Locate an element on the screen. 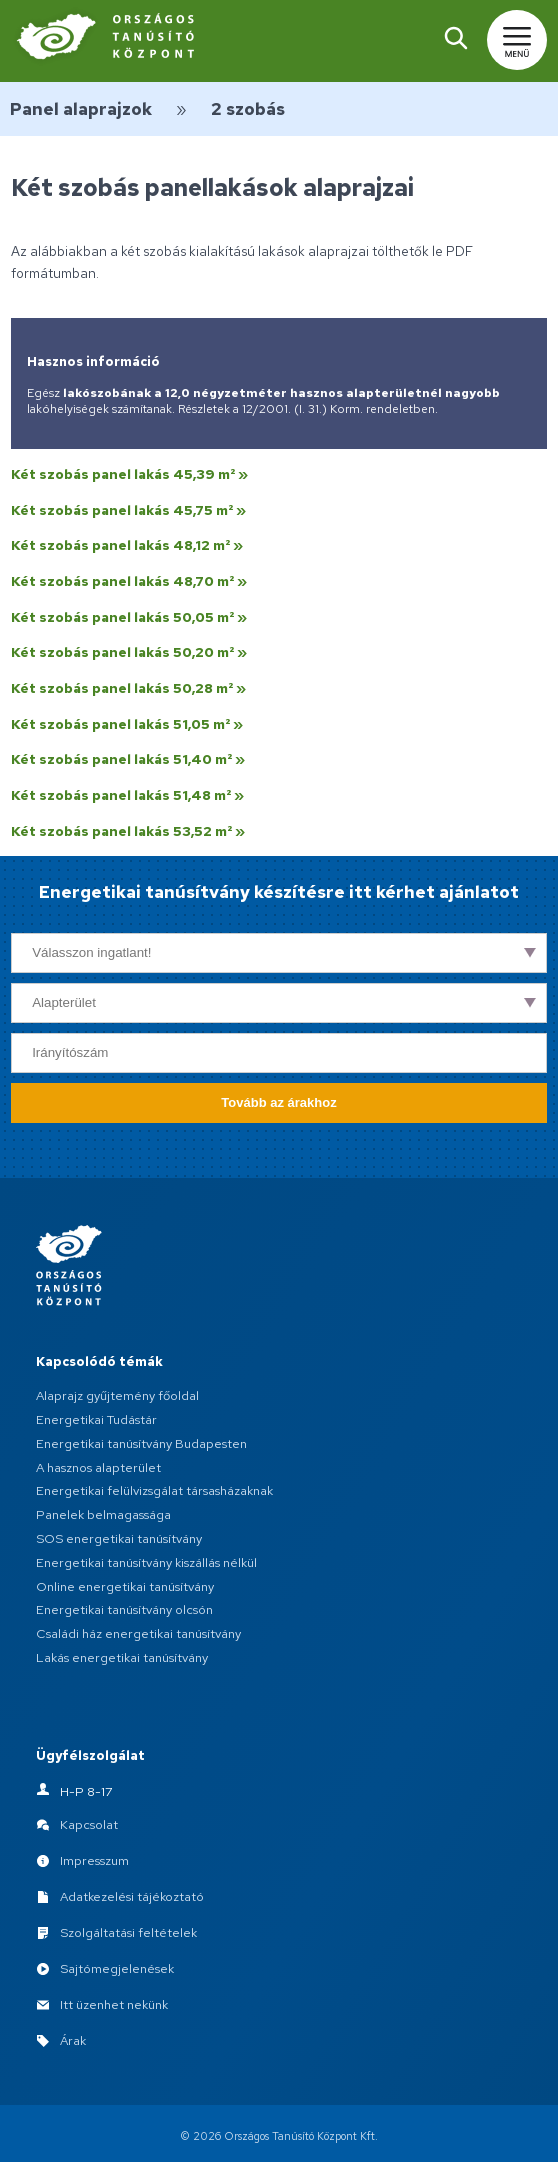 This screenshot has height=2162, width=558. Panel alaprajzok is located at coordinates (81, 109).